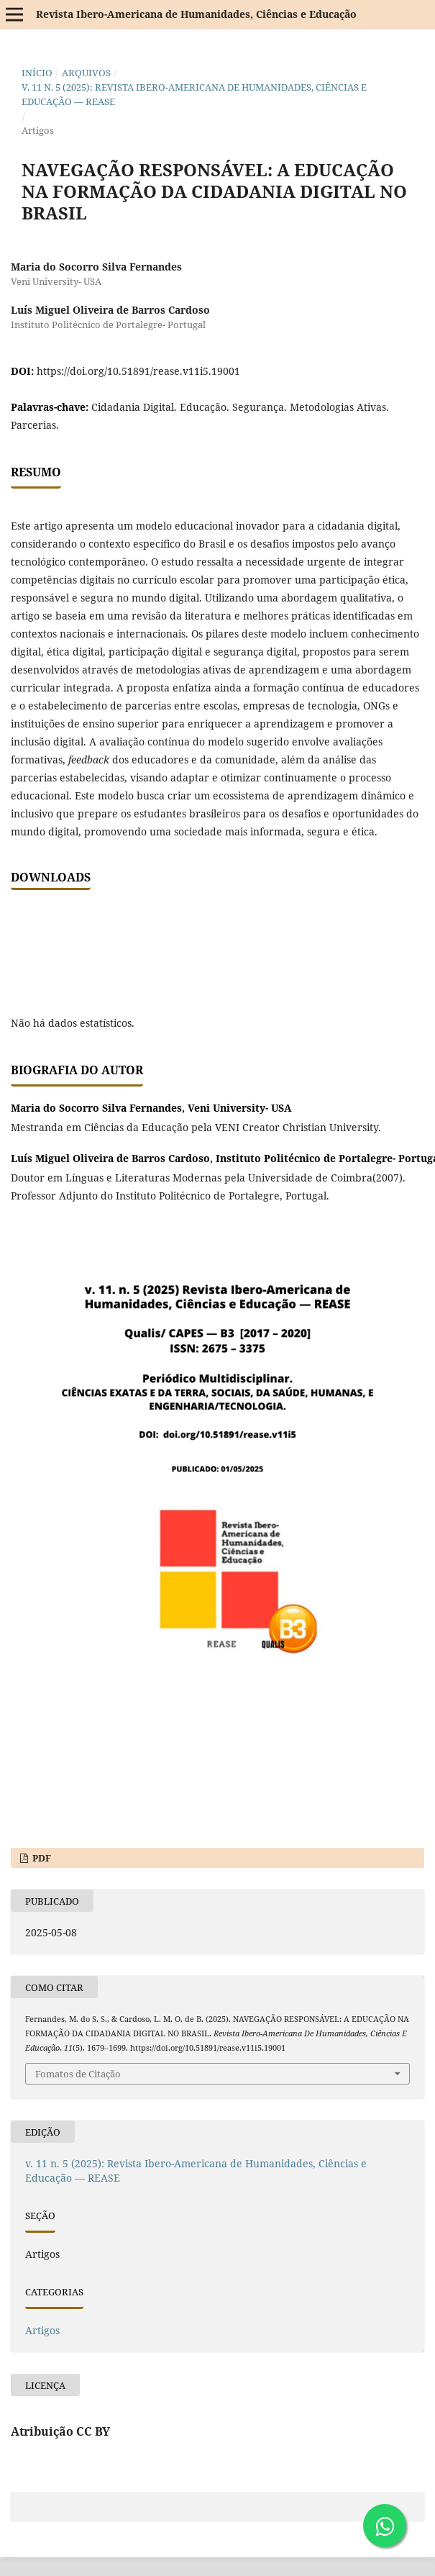  What do you see at coordinates (78, 2073) in the screenshot?
I see `Fomatos de Citação` at bounding box center [78, 2073].